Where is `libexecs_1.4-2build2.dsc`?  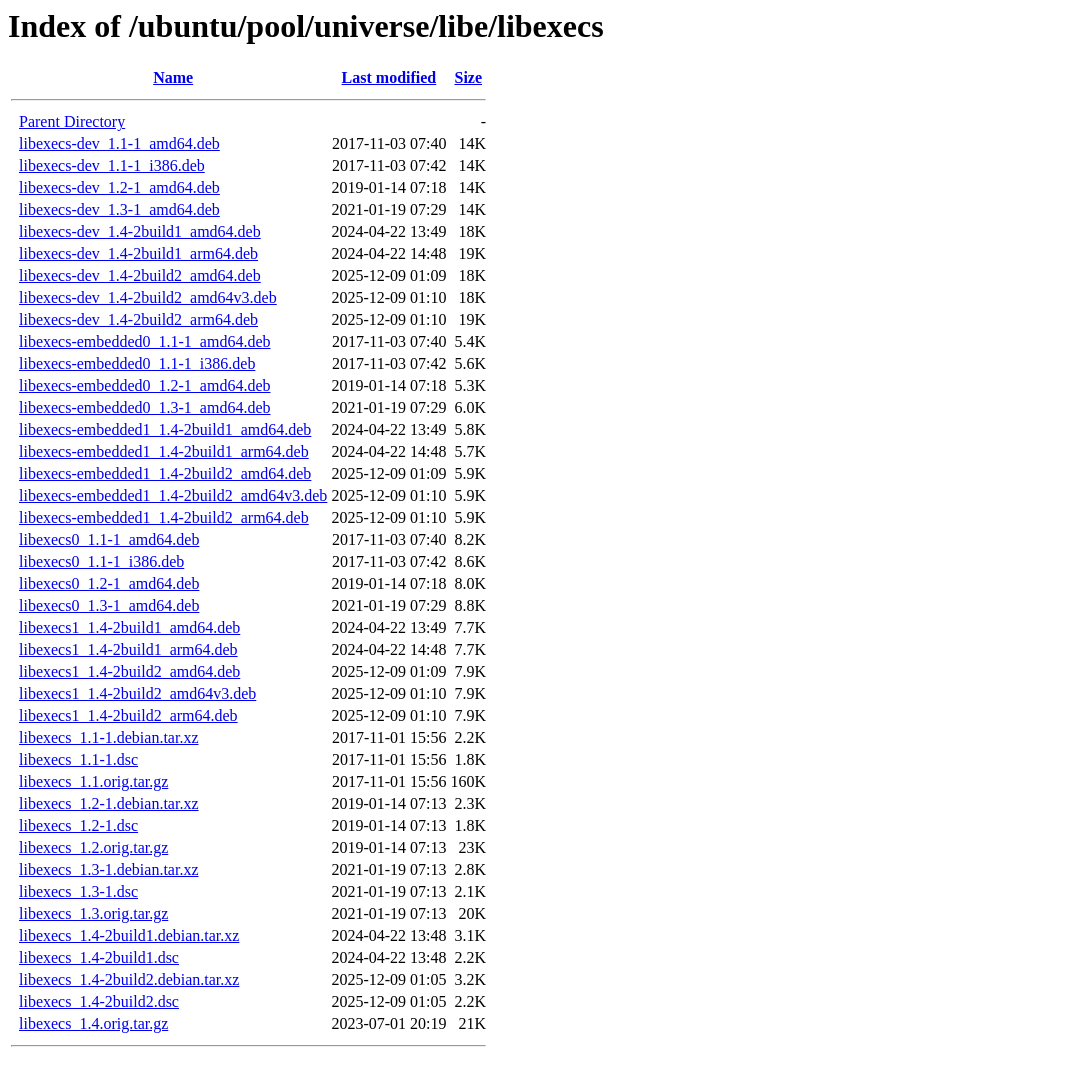 libexecs_1.4-2build2.dsc is located at coordinates (99, 1001).